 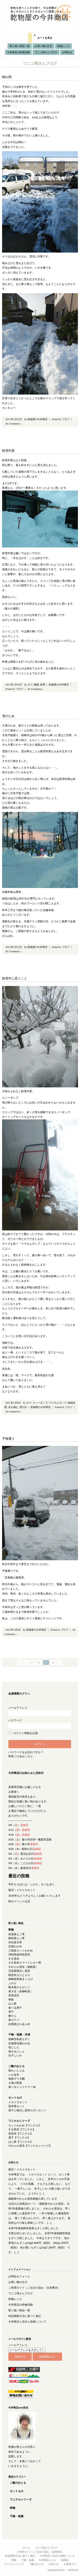 I want to click on お客様より, so click(x=70, y=2564).